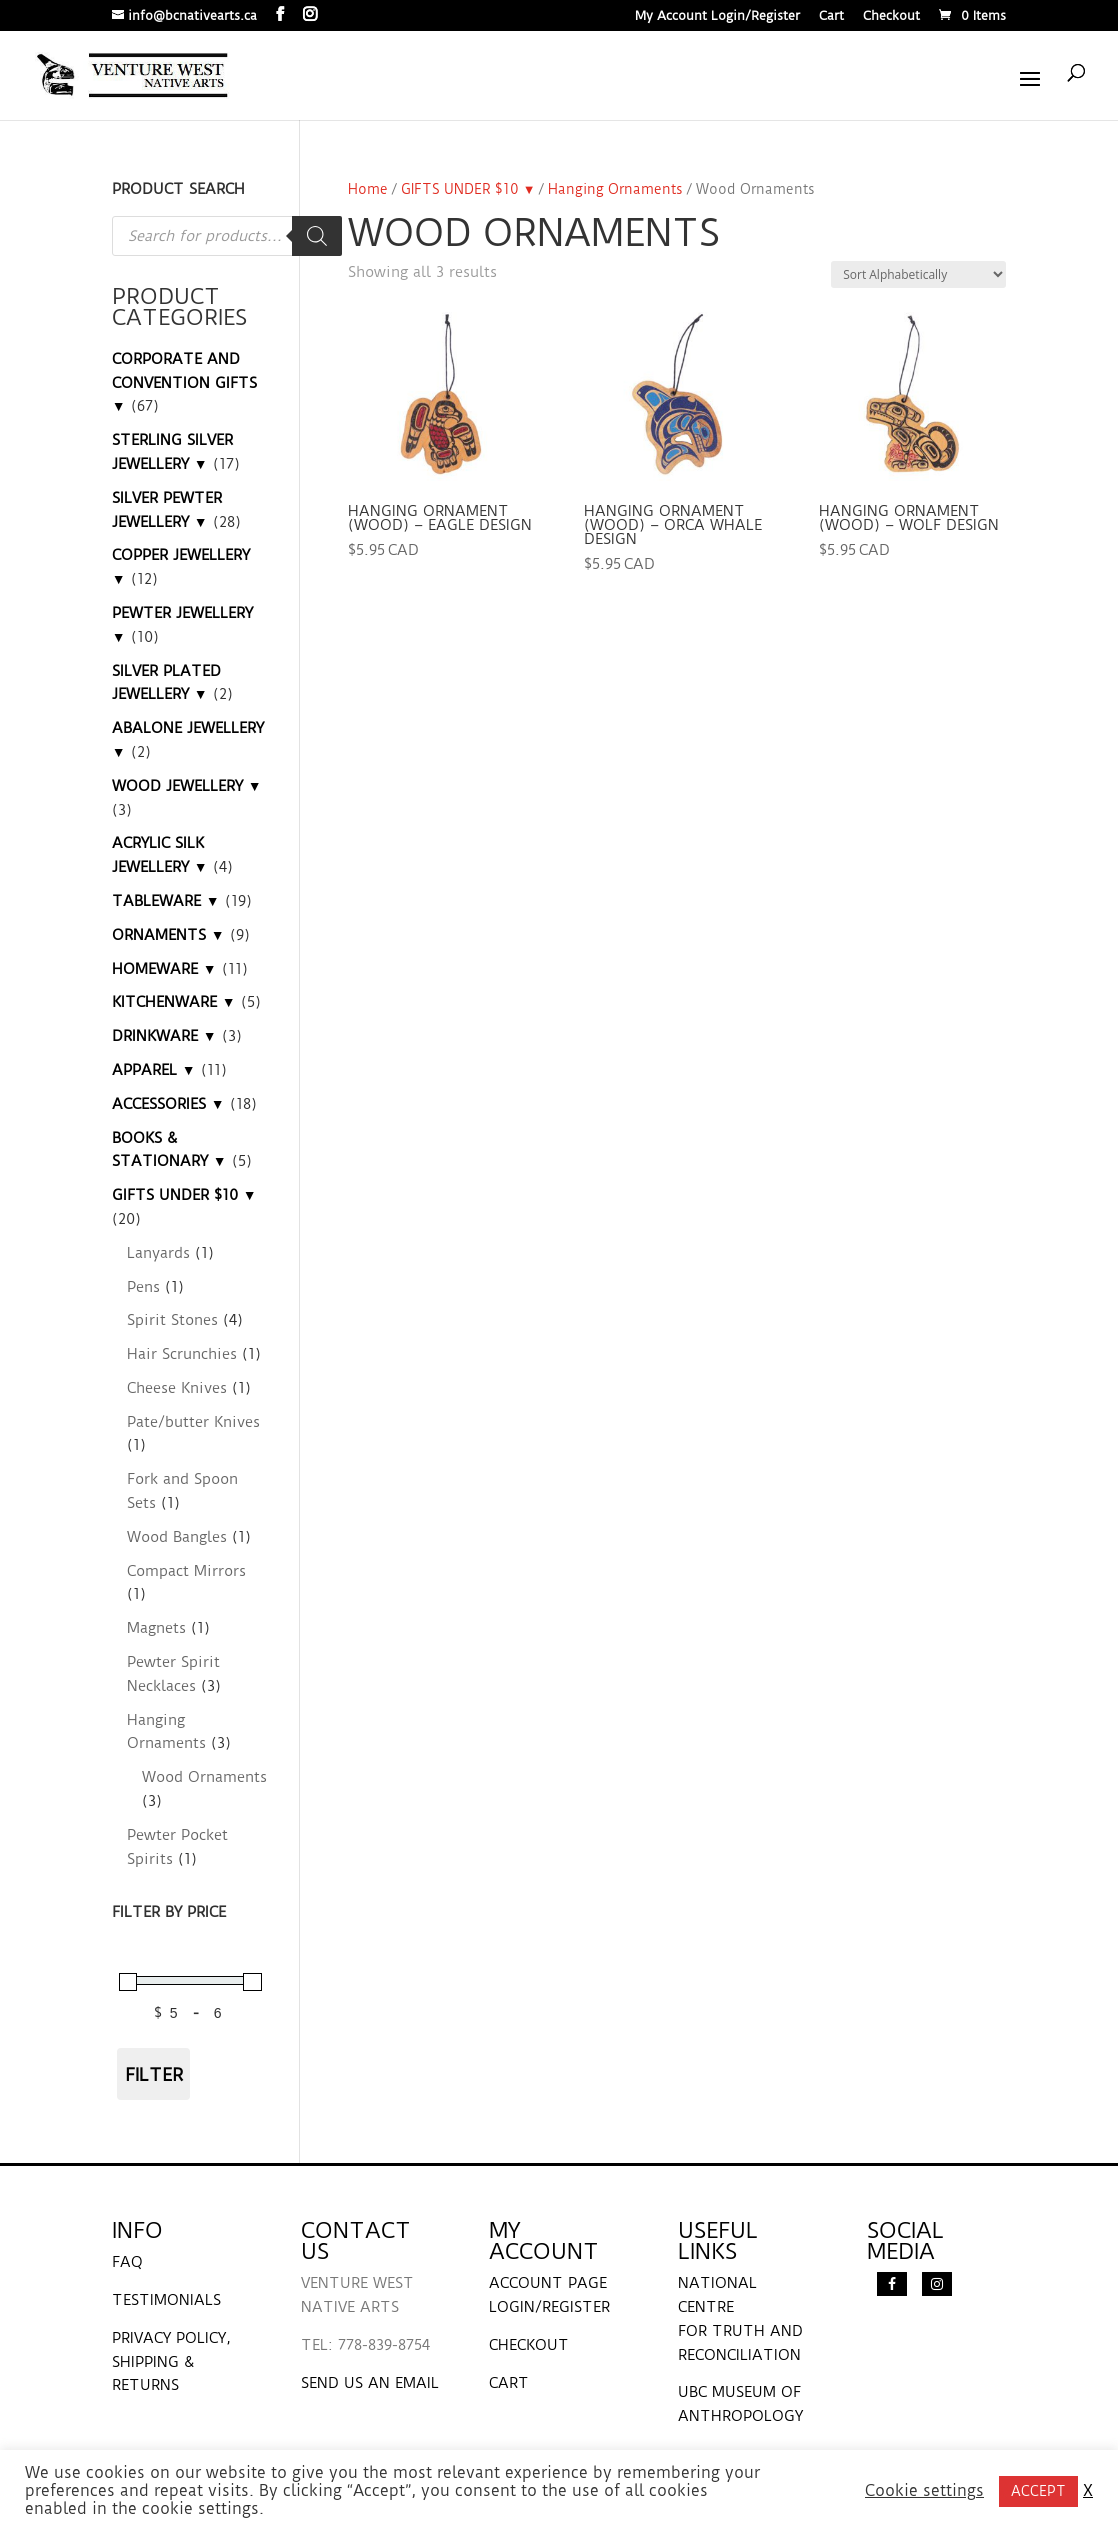 This screenshot has height=2532, width=1118. I want to click on FAQ, so click(127, 2262).